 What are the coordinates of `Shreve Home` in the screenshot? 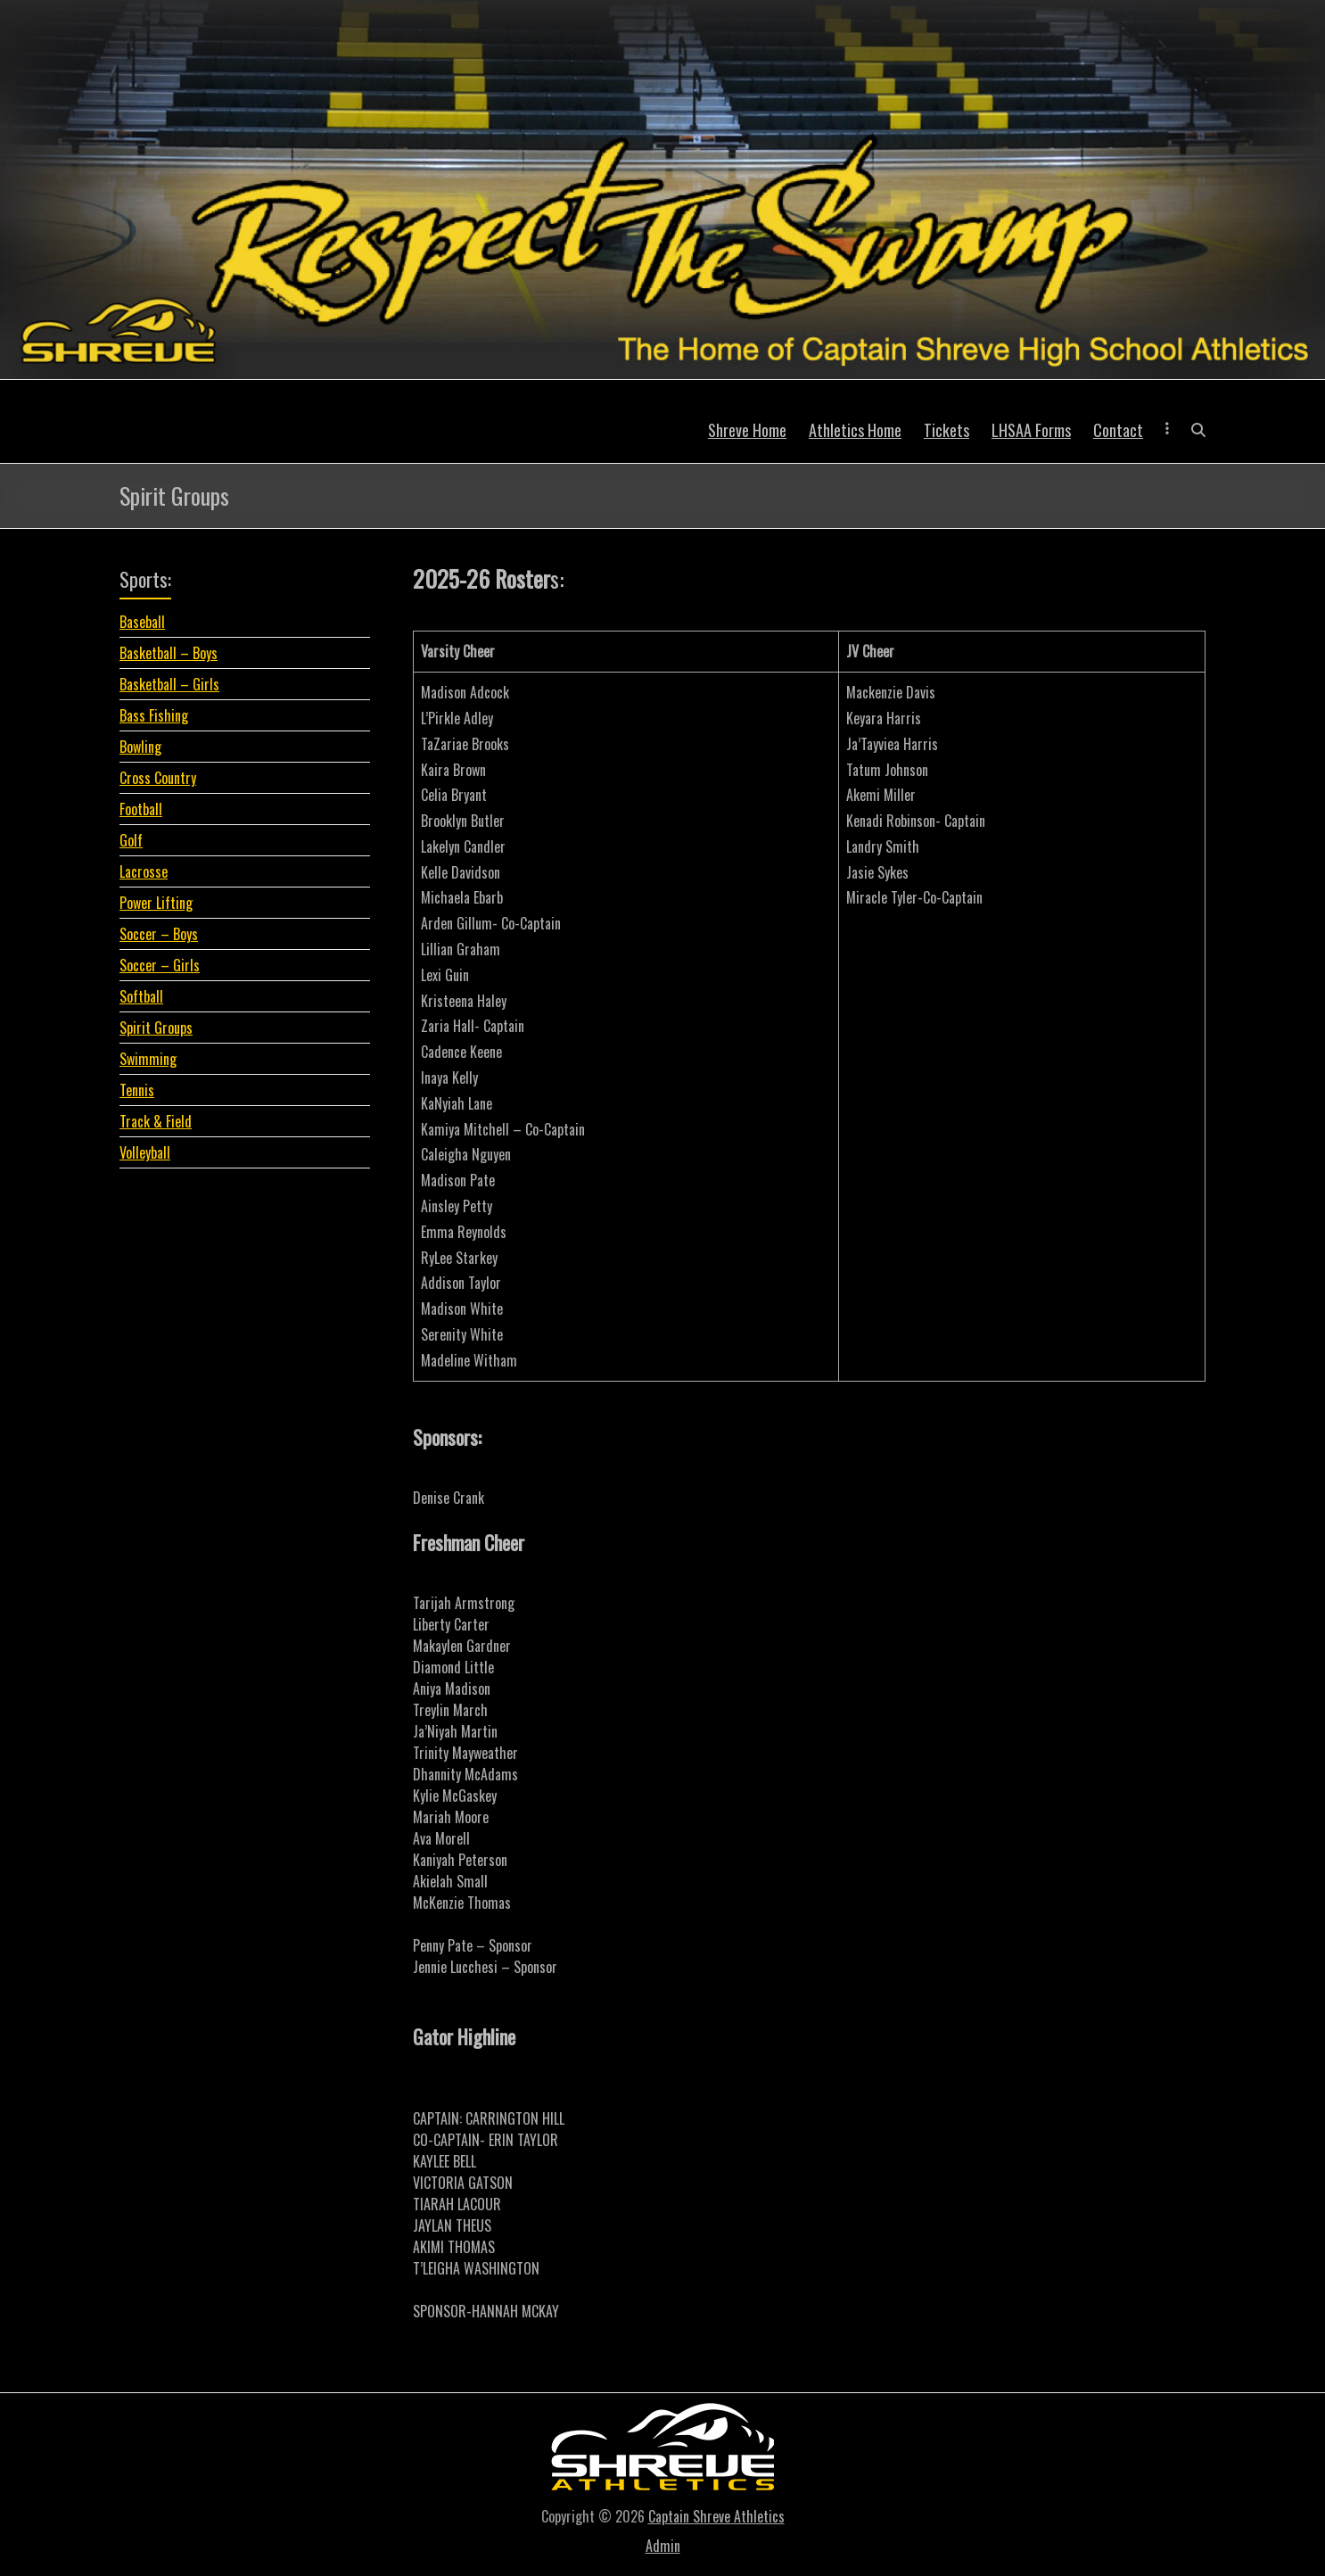 It's located at (747, 430).